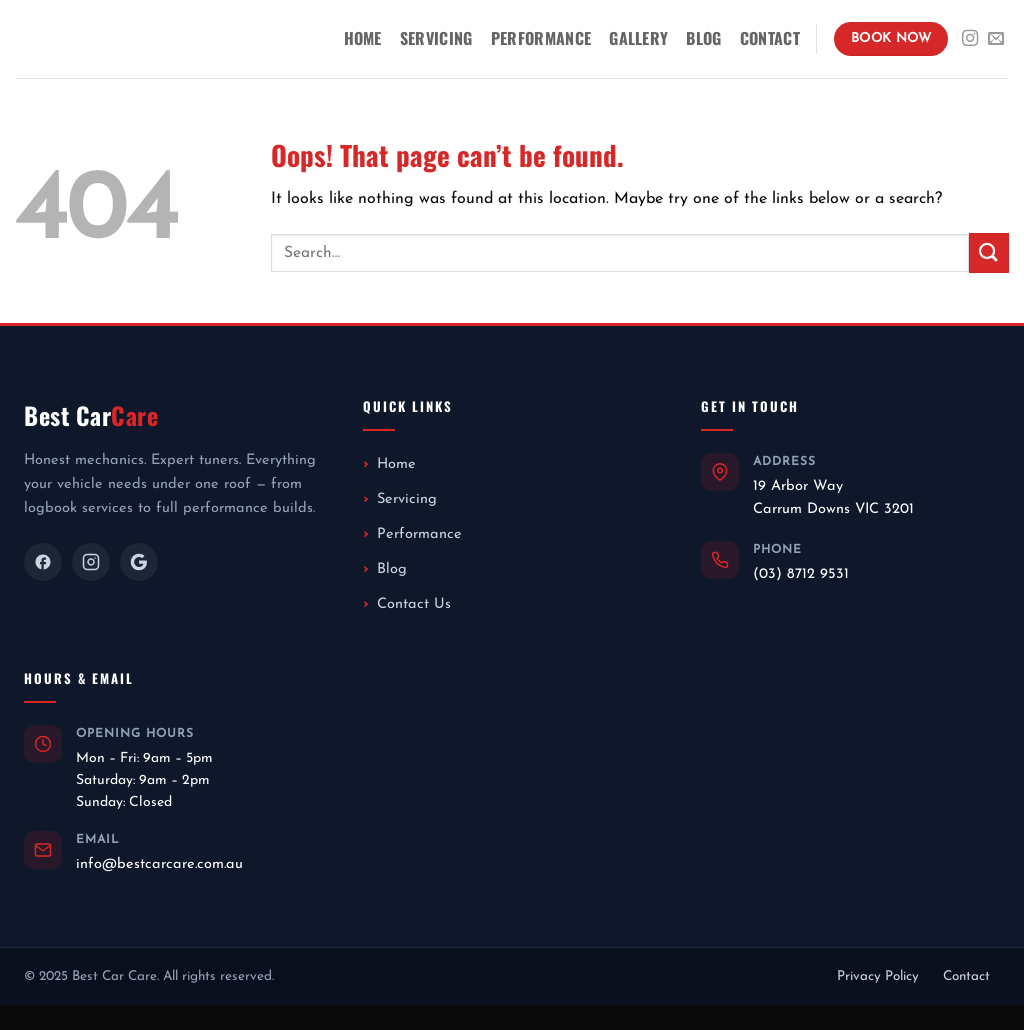  Describe the element at coordinates (770, 38) in the screenshot. I see `Contact` at that location.